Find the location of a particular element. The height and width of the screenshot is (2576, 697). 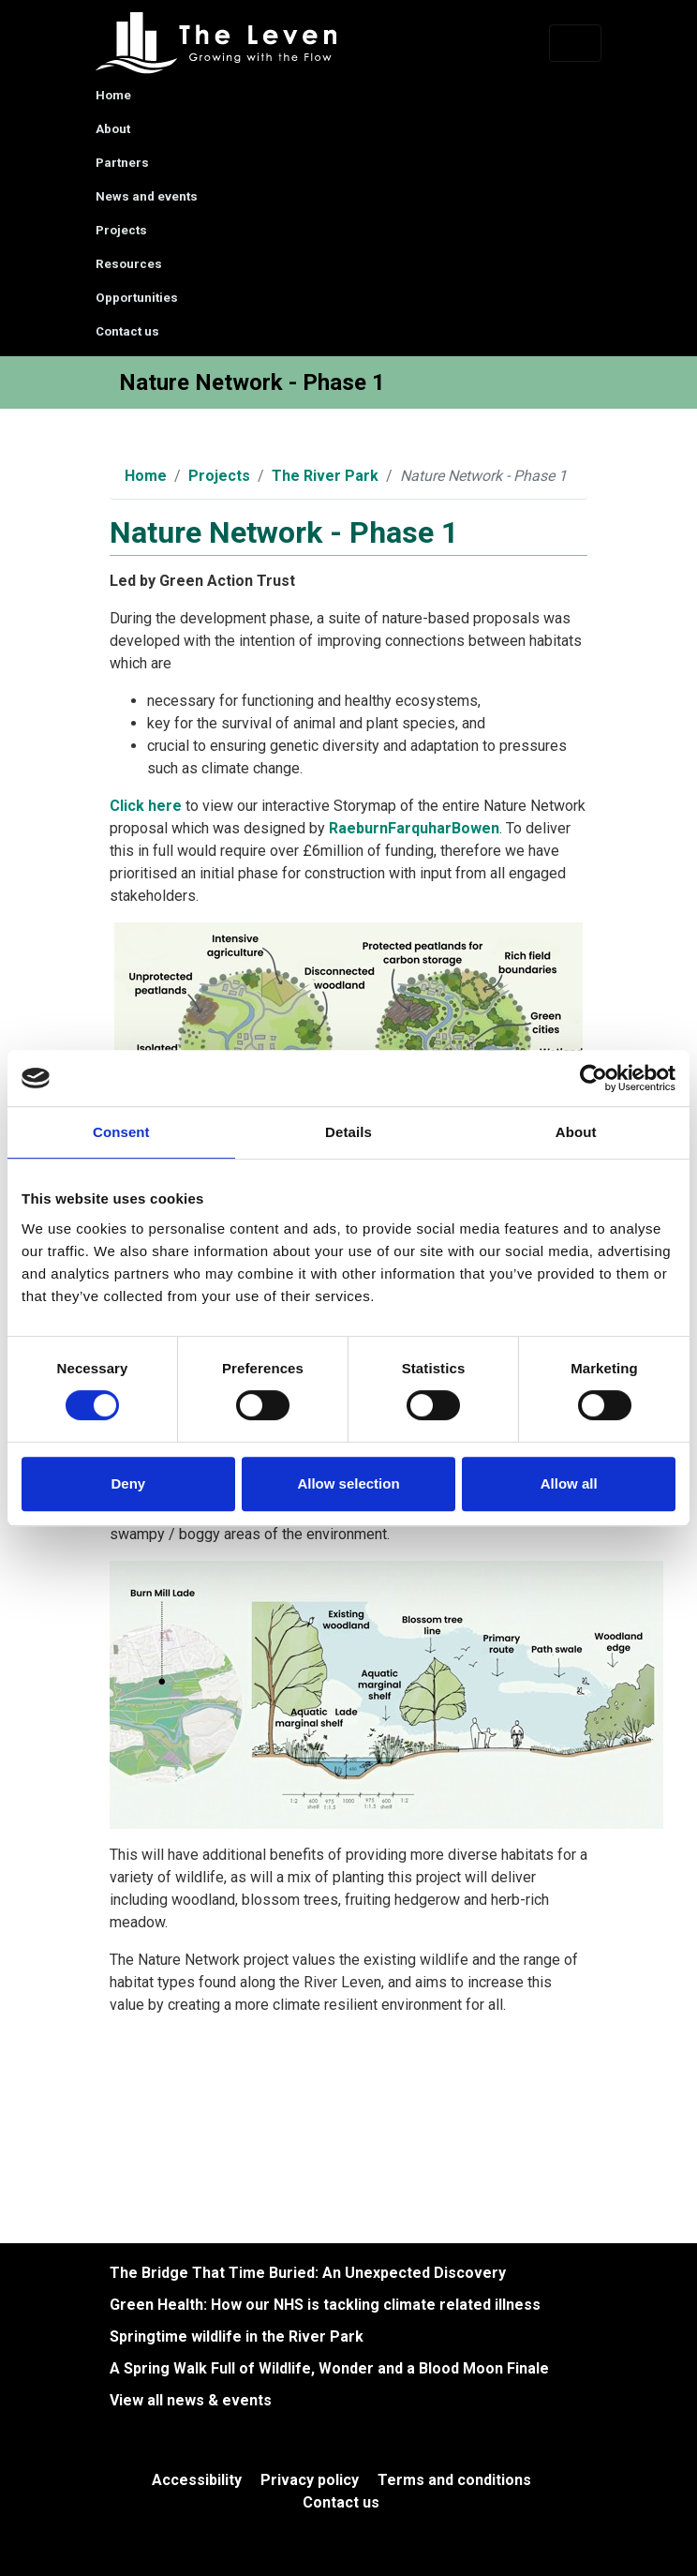

A Spring Walk Full of Wildlife, Wonder and a Blood Moon Finale is located at coordinates (329, 2368).